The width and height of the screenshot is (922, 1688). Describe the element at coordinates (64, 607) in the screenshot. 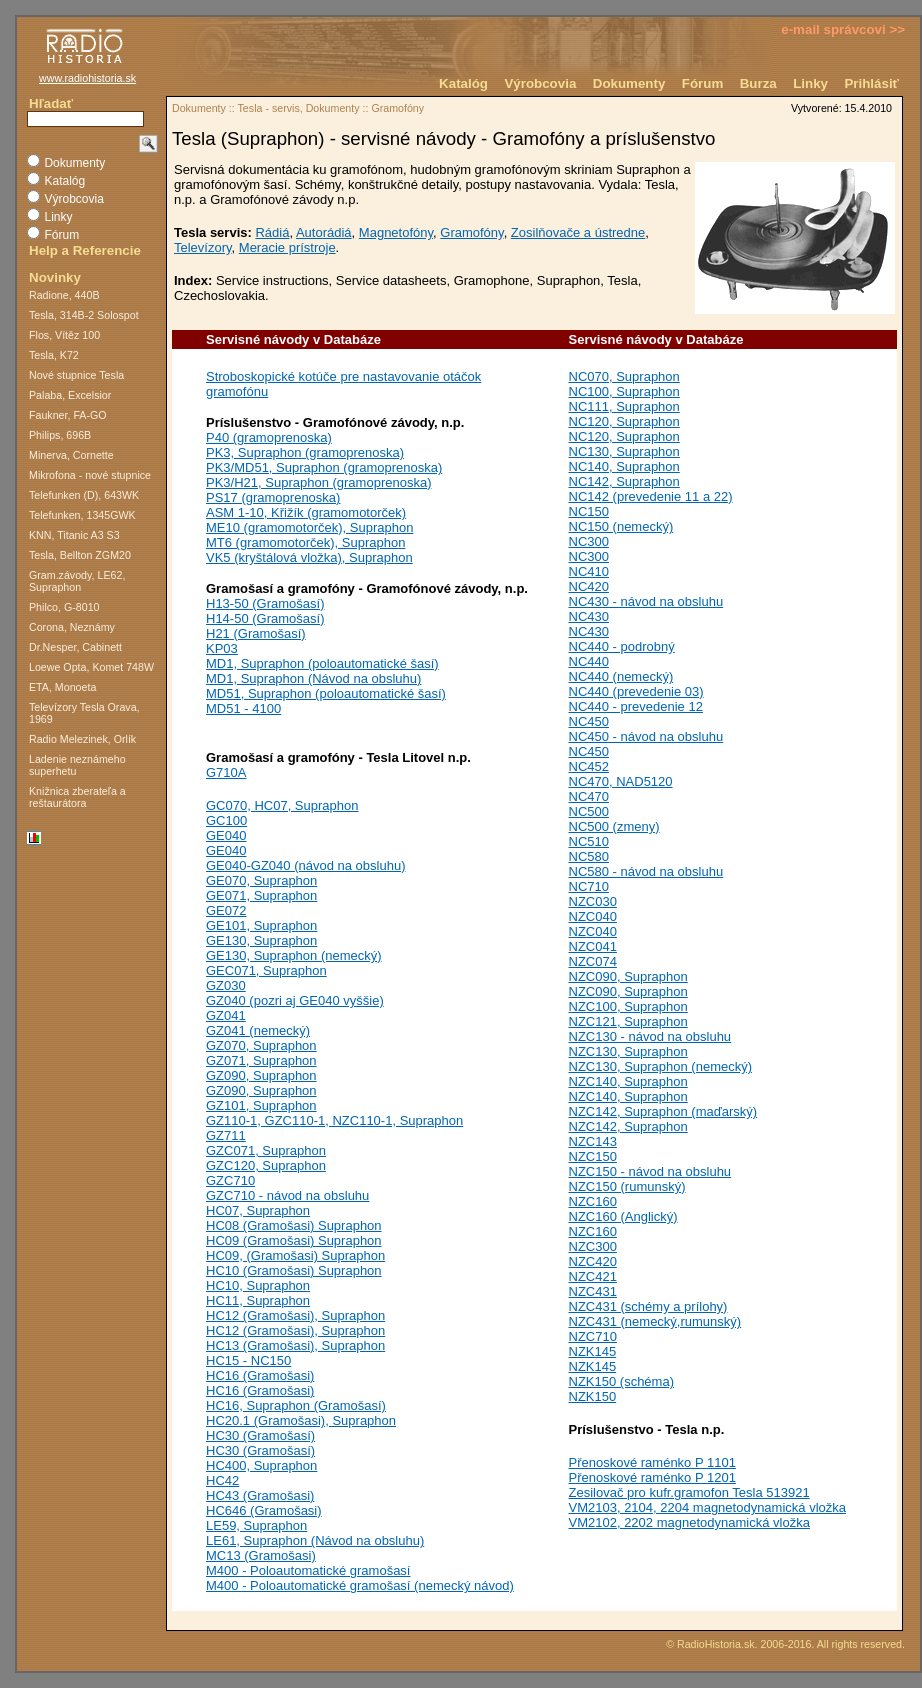

I see `Philco, G-8010` at that location.